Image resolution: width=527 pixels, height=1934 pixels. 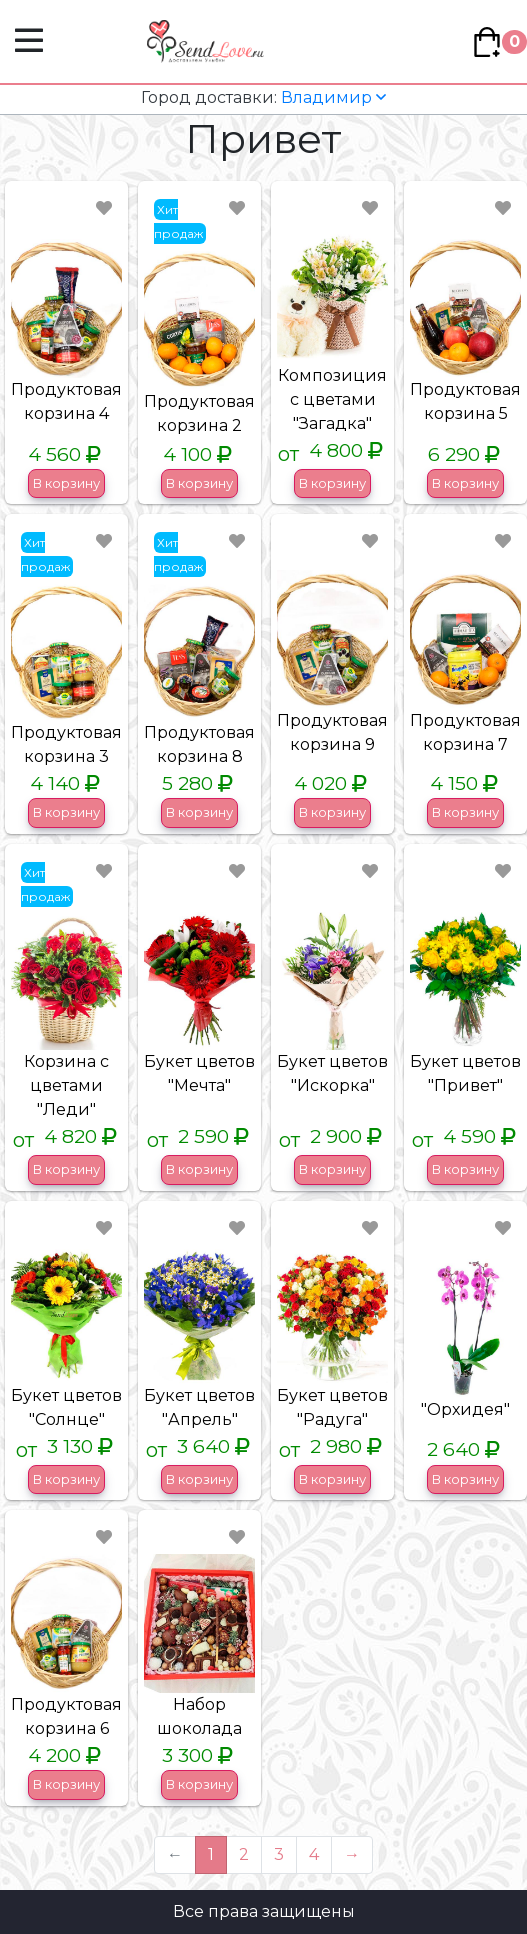 I want to click on В корзину, so click(x=66, y=483).